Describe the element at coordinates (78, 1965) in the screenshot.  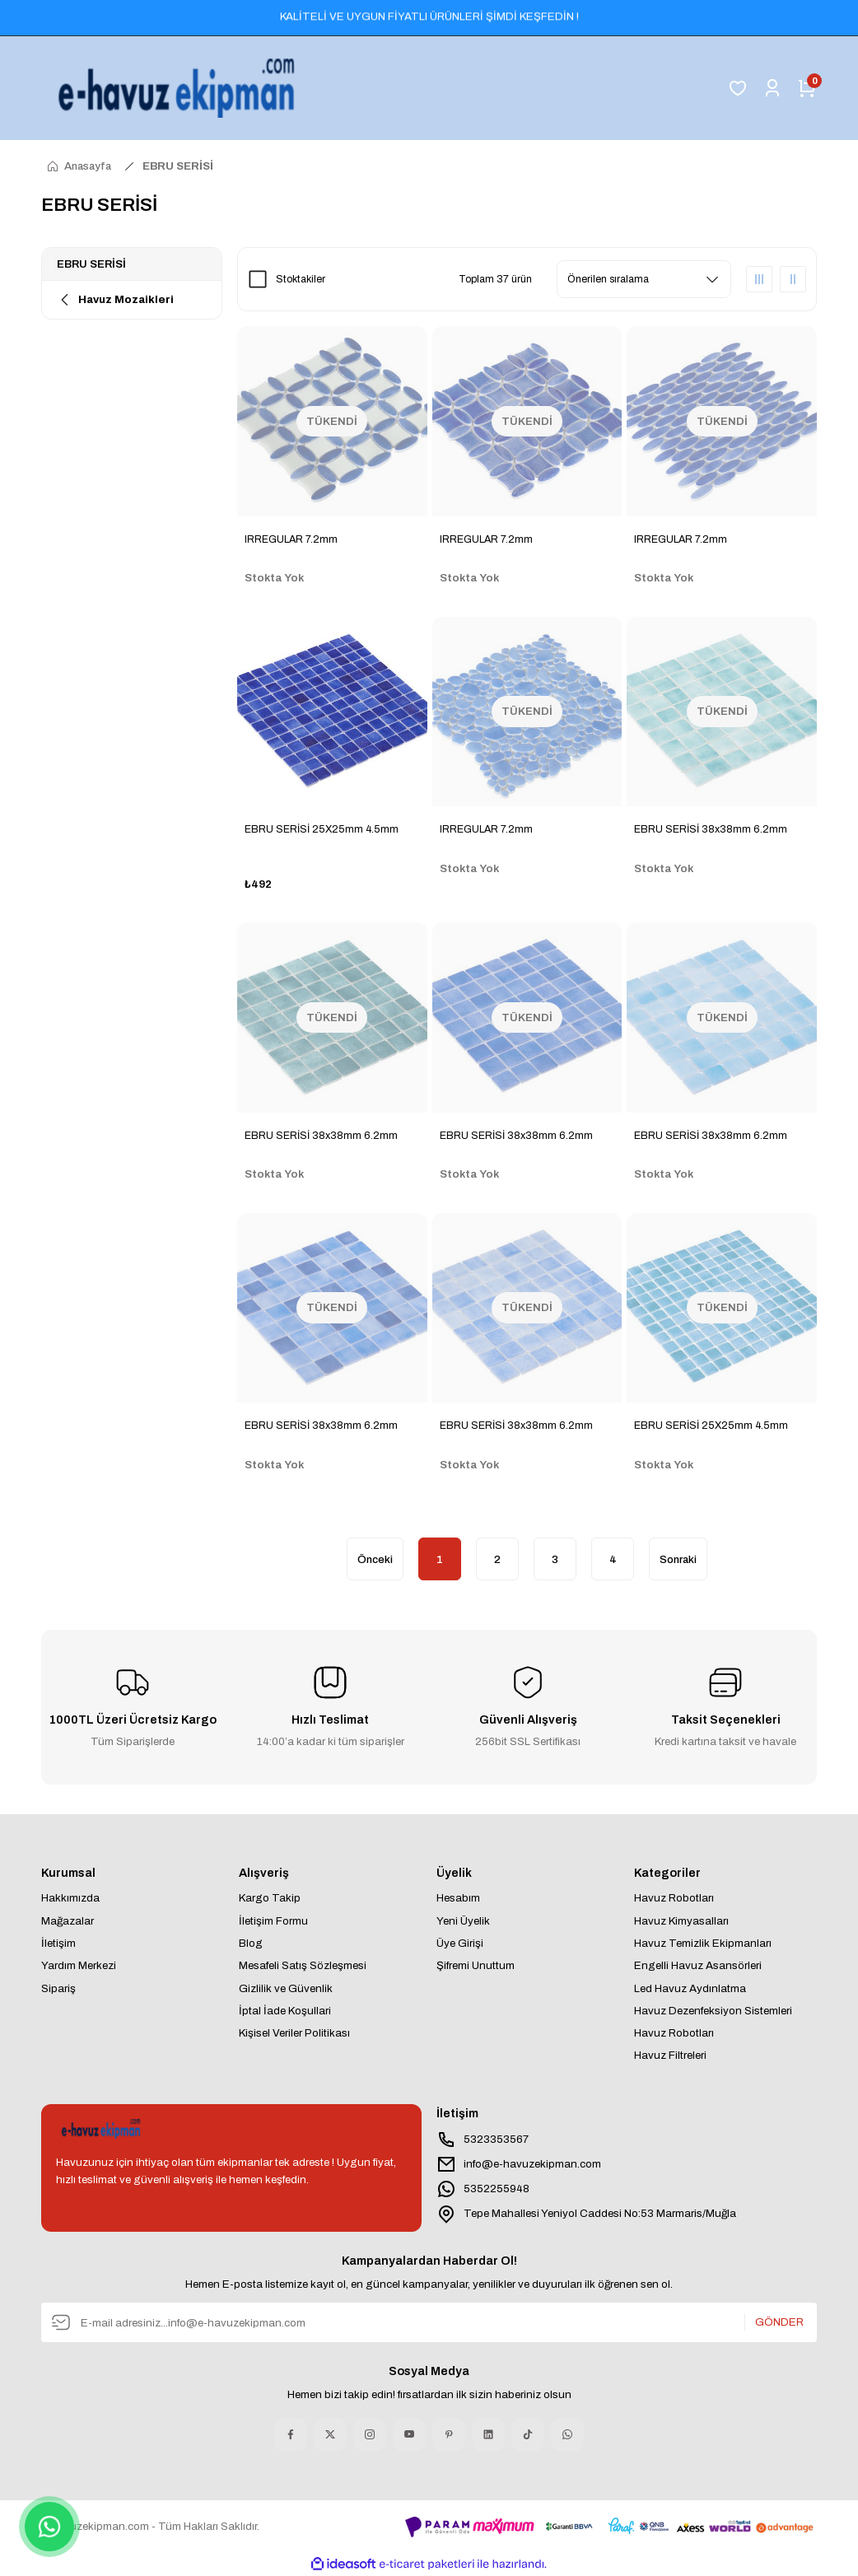
I see `Yardım Merkezi` at that location.